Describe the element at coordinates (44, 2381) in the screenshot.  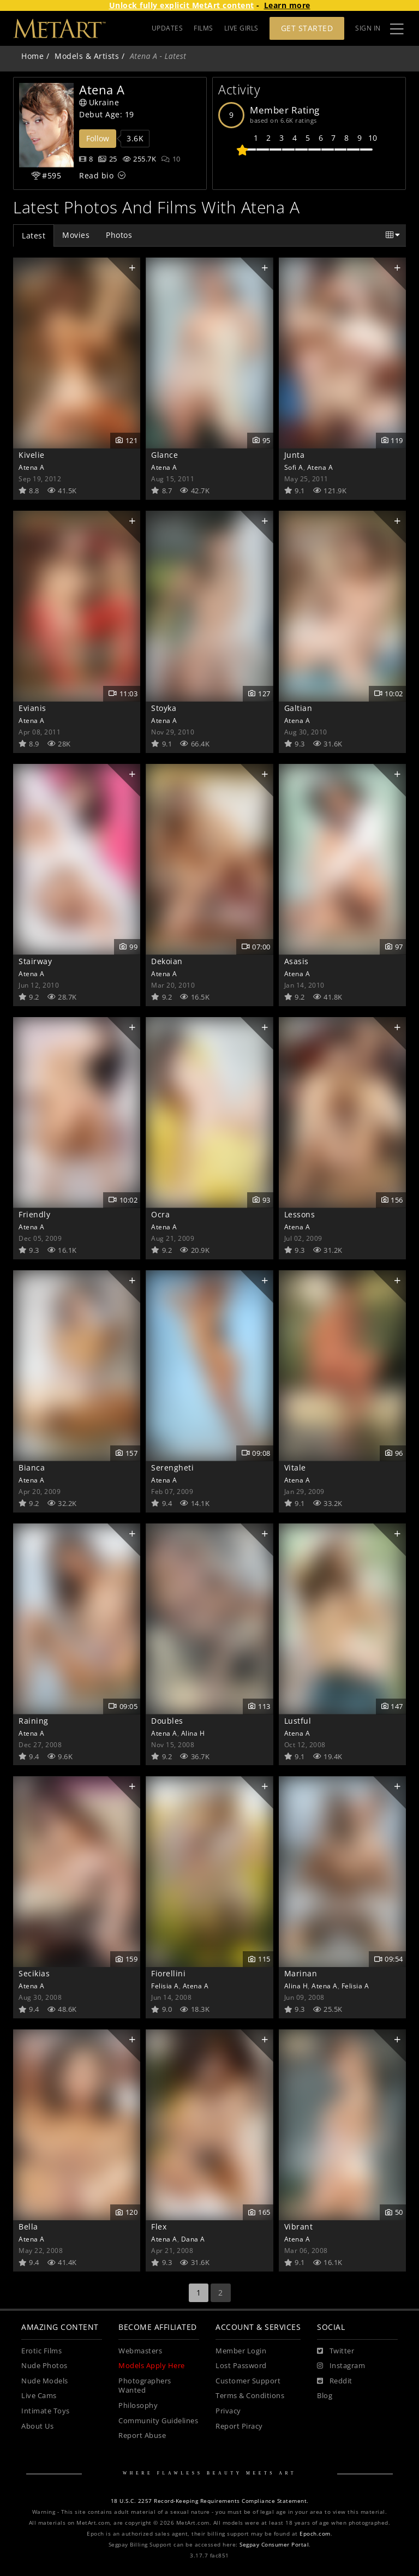
I see `Nude Models` at that location.